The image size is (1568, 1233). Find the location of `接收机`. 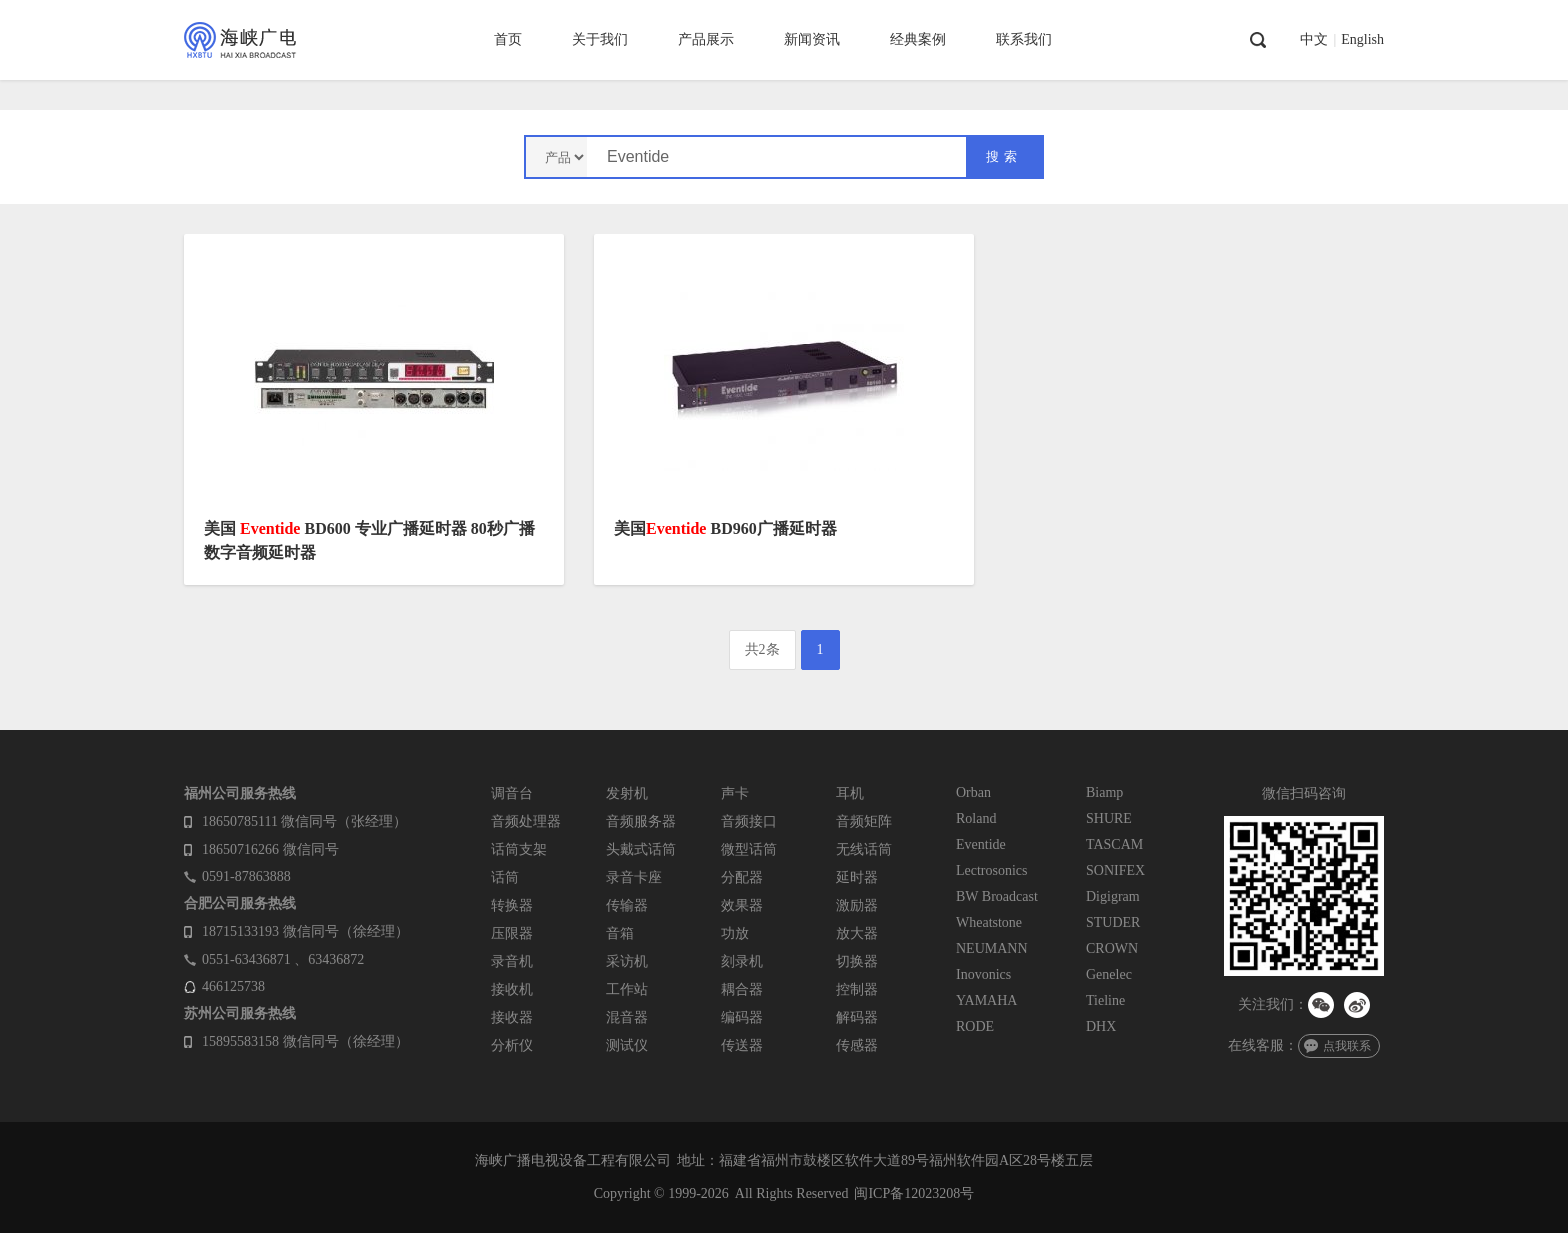

接收机 is located at coordinates (512, 989).